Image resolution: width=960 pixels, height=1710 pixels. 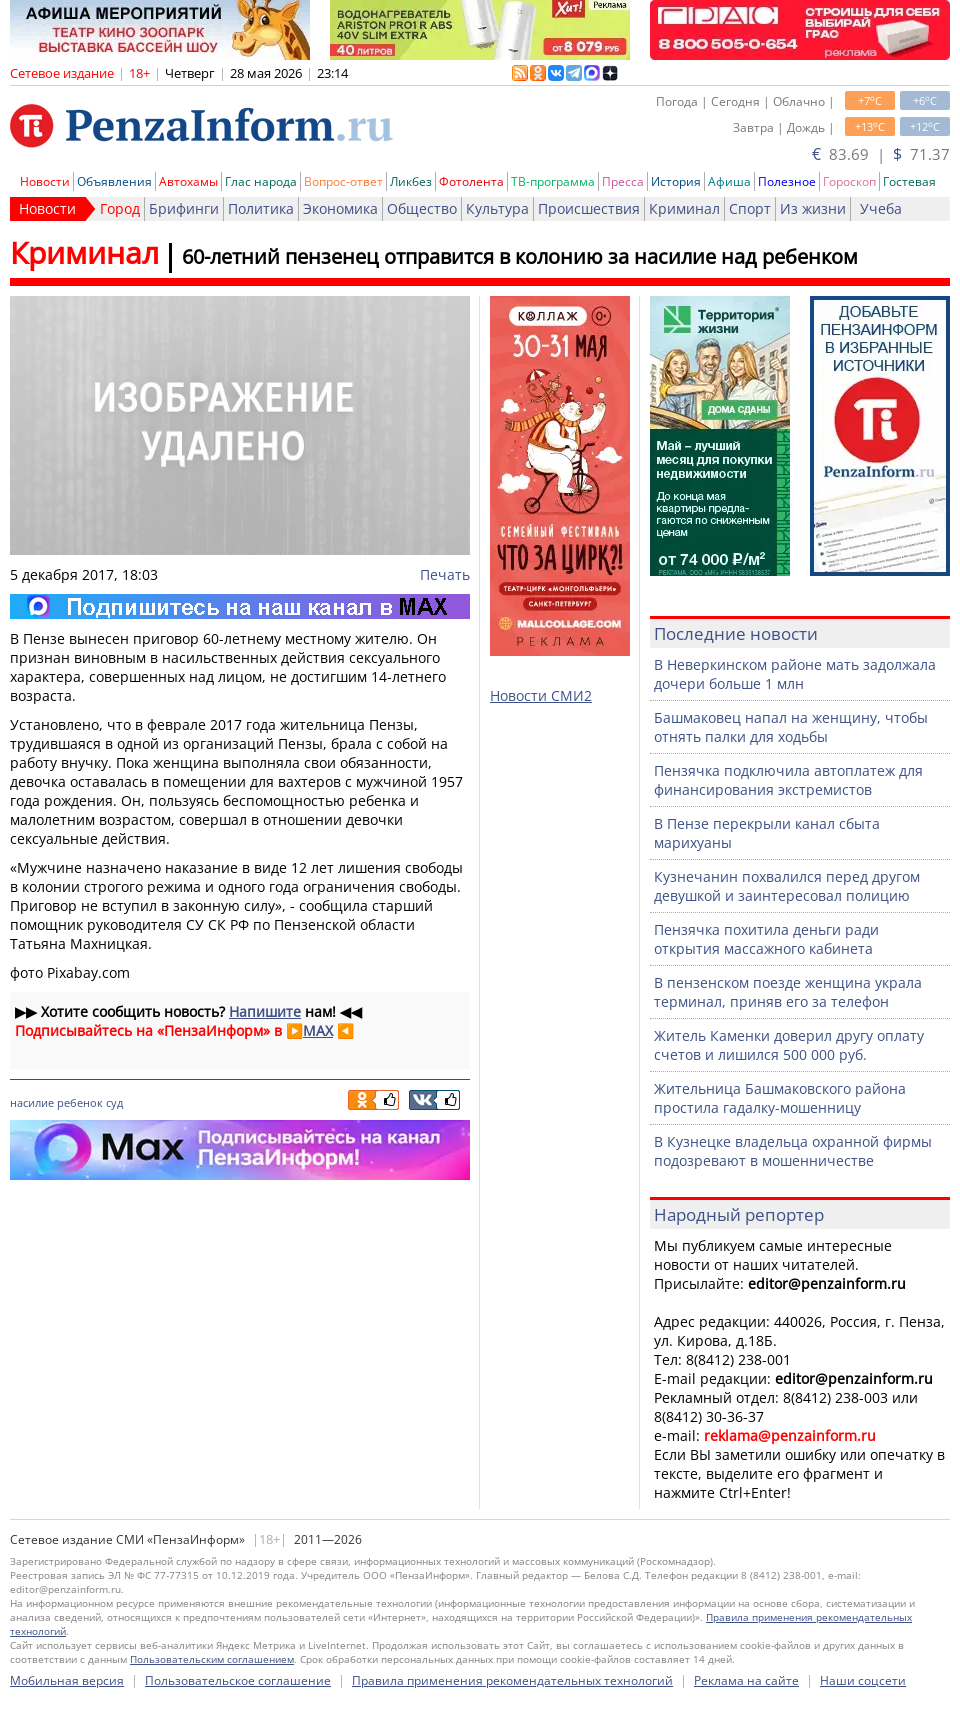 What do you see at coordinates (512, 1680) in the screenshot?
I see `Правила применения рекомендательных технологий` at bounding box center [512, 1680].